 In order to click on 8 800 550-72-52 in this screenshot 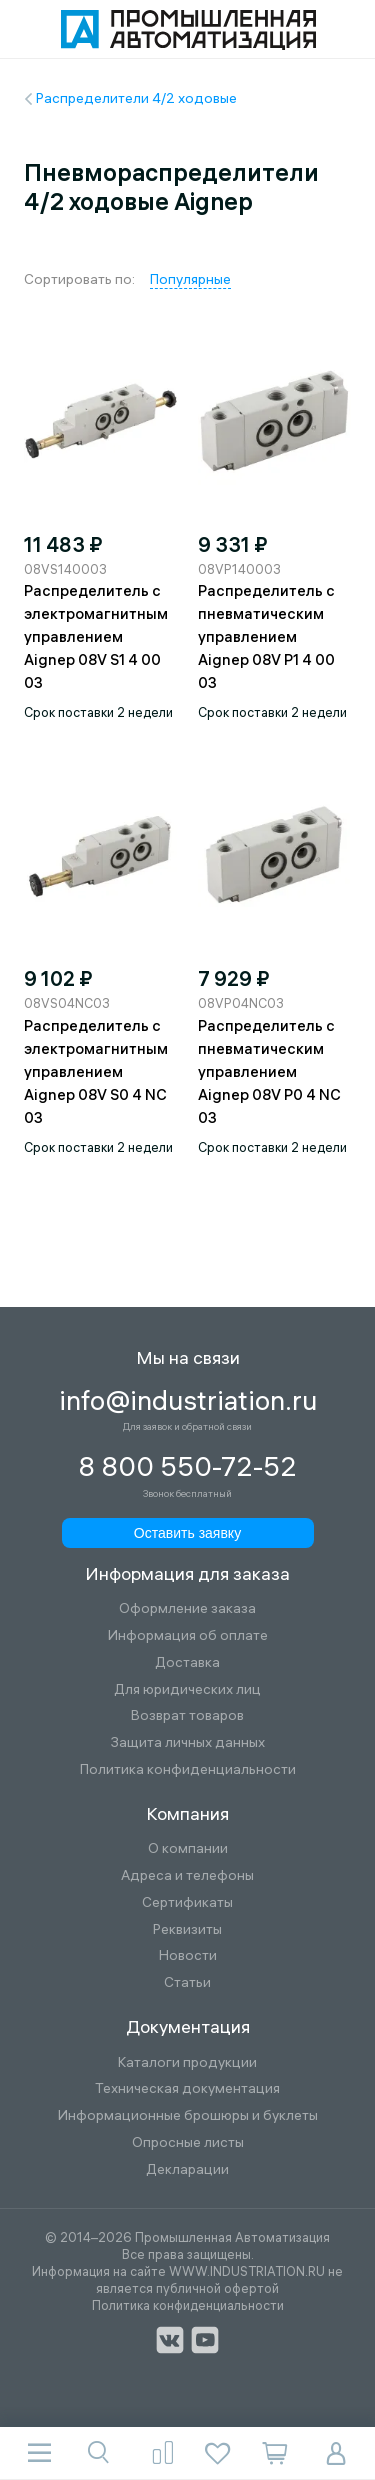, I will do `click(187, 1467)`.